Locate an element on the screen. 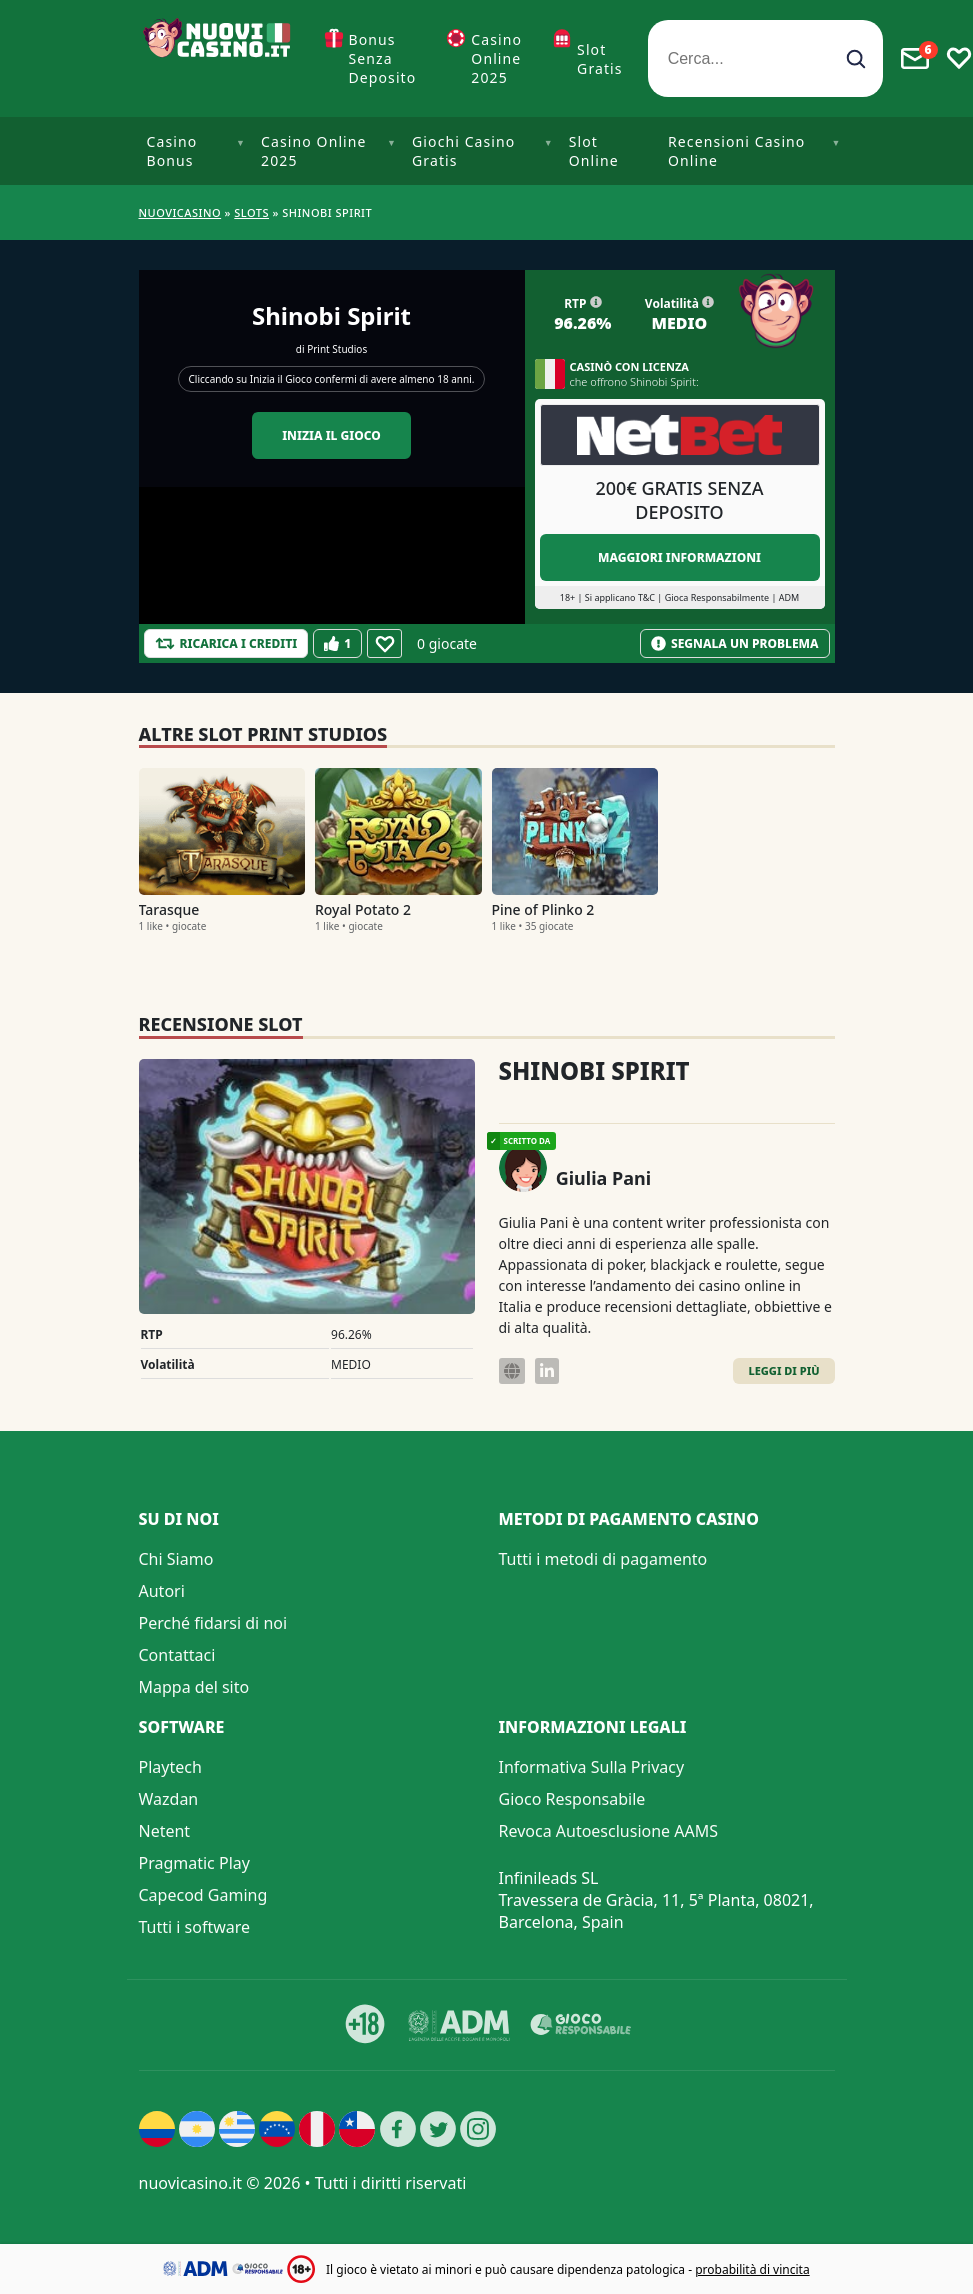 The image size is (973, 2294). Perché fidarsi di noi is located at coordinates (213, 1623).